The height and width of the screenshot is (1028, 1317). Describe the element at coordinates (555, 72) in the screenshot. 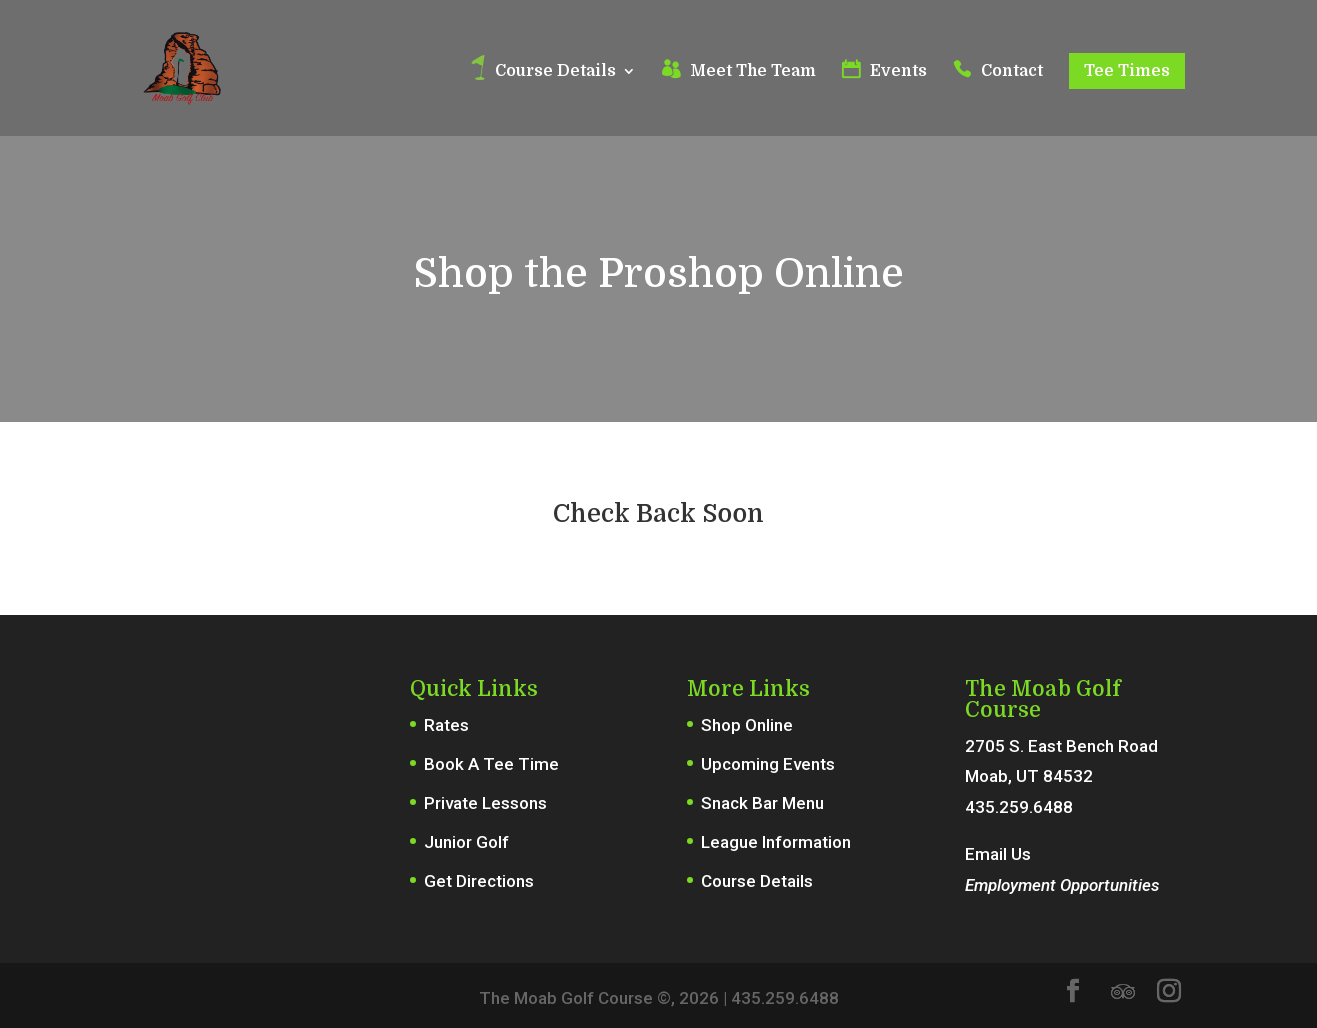

I see `Course Details` at that location.